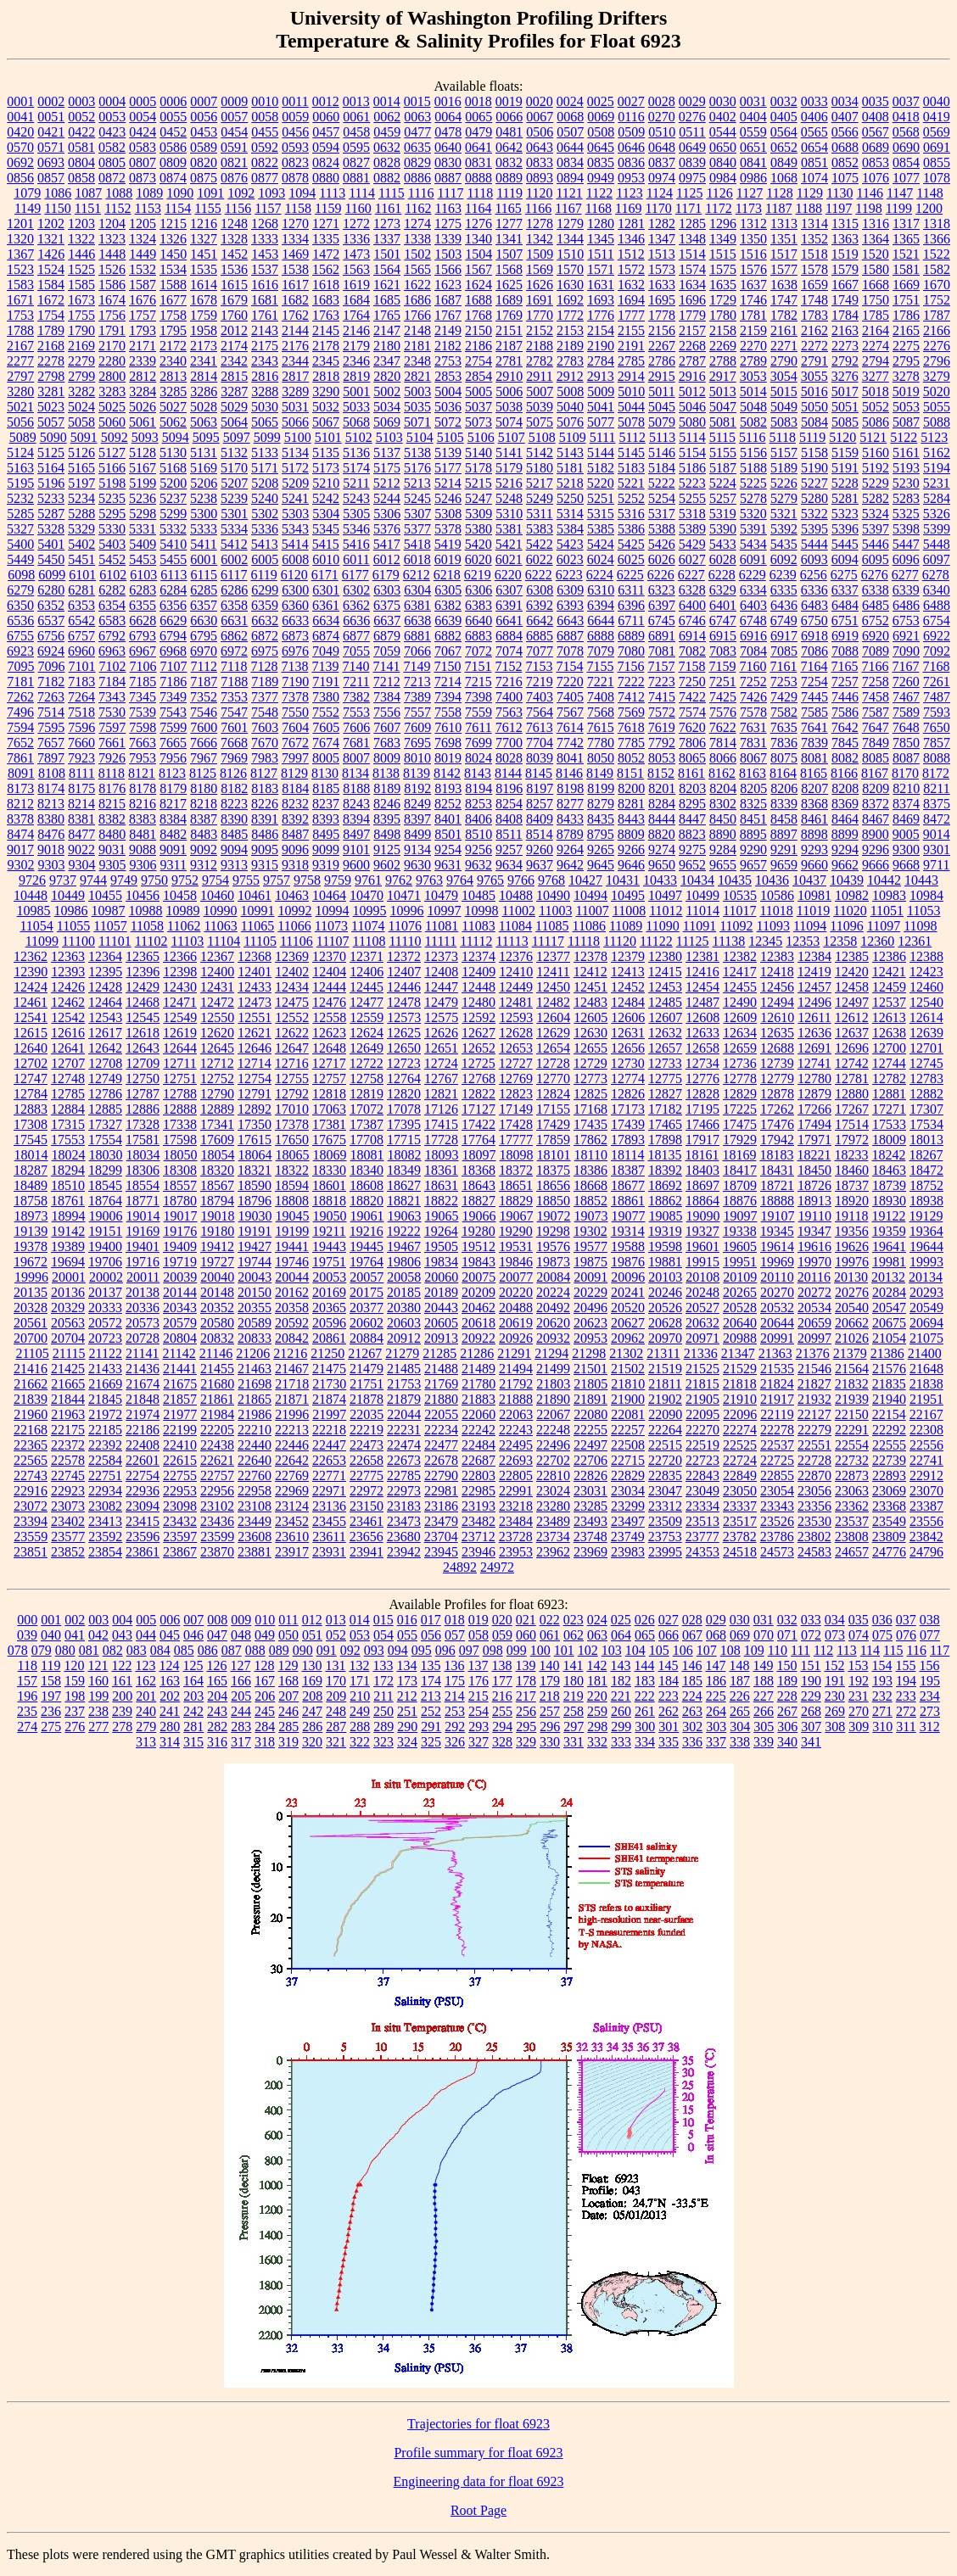 This screenshot has width=957, height=2576. Describe the element at coordinates (482, 910) in the screenshot. I see `10998` at that location.